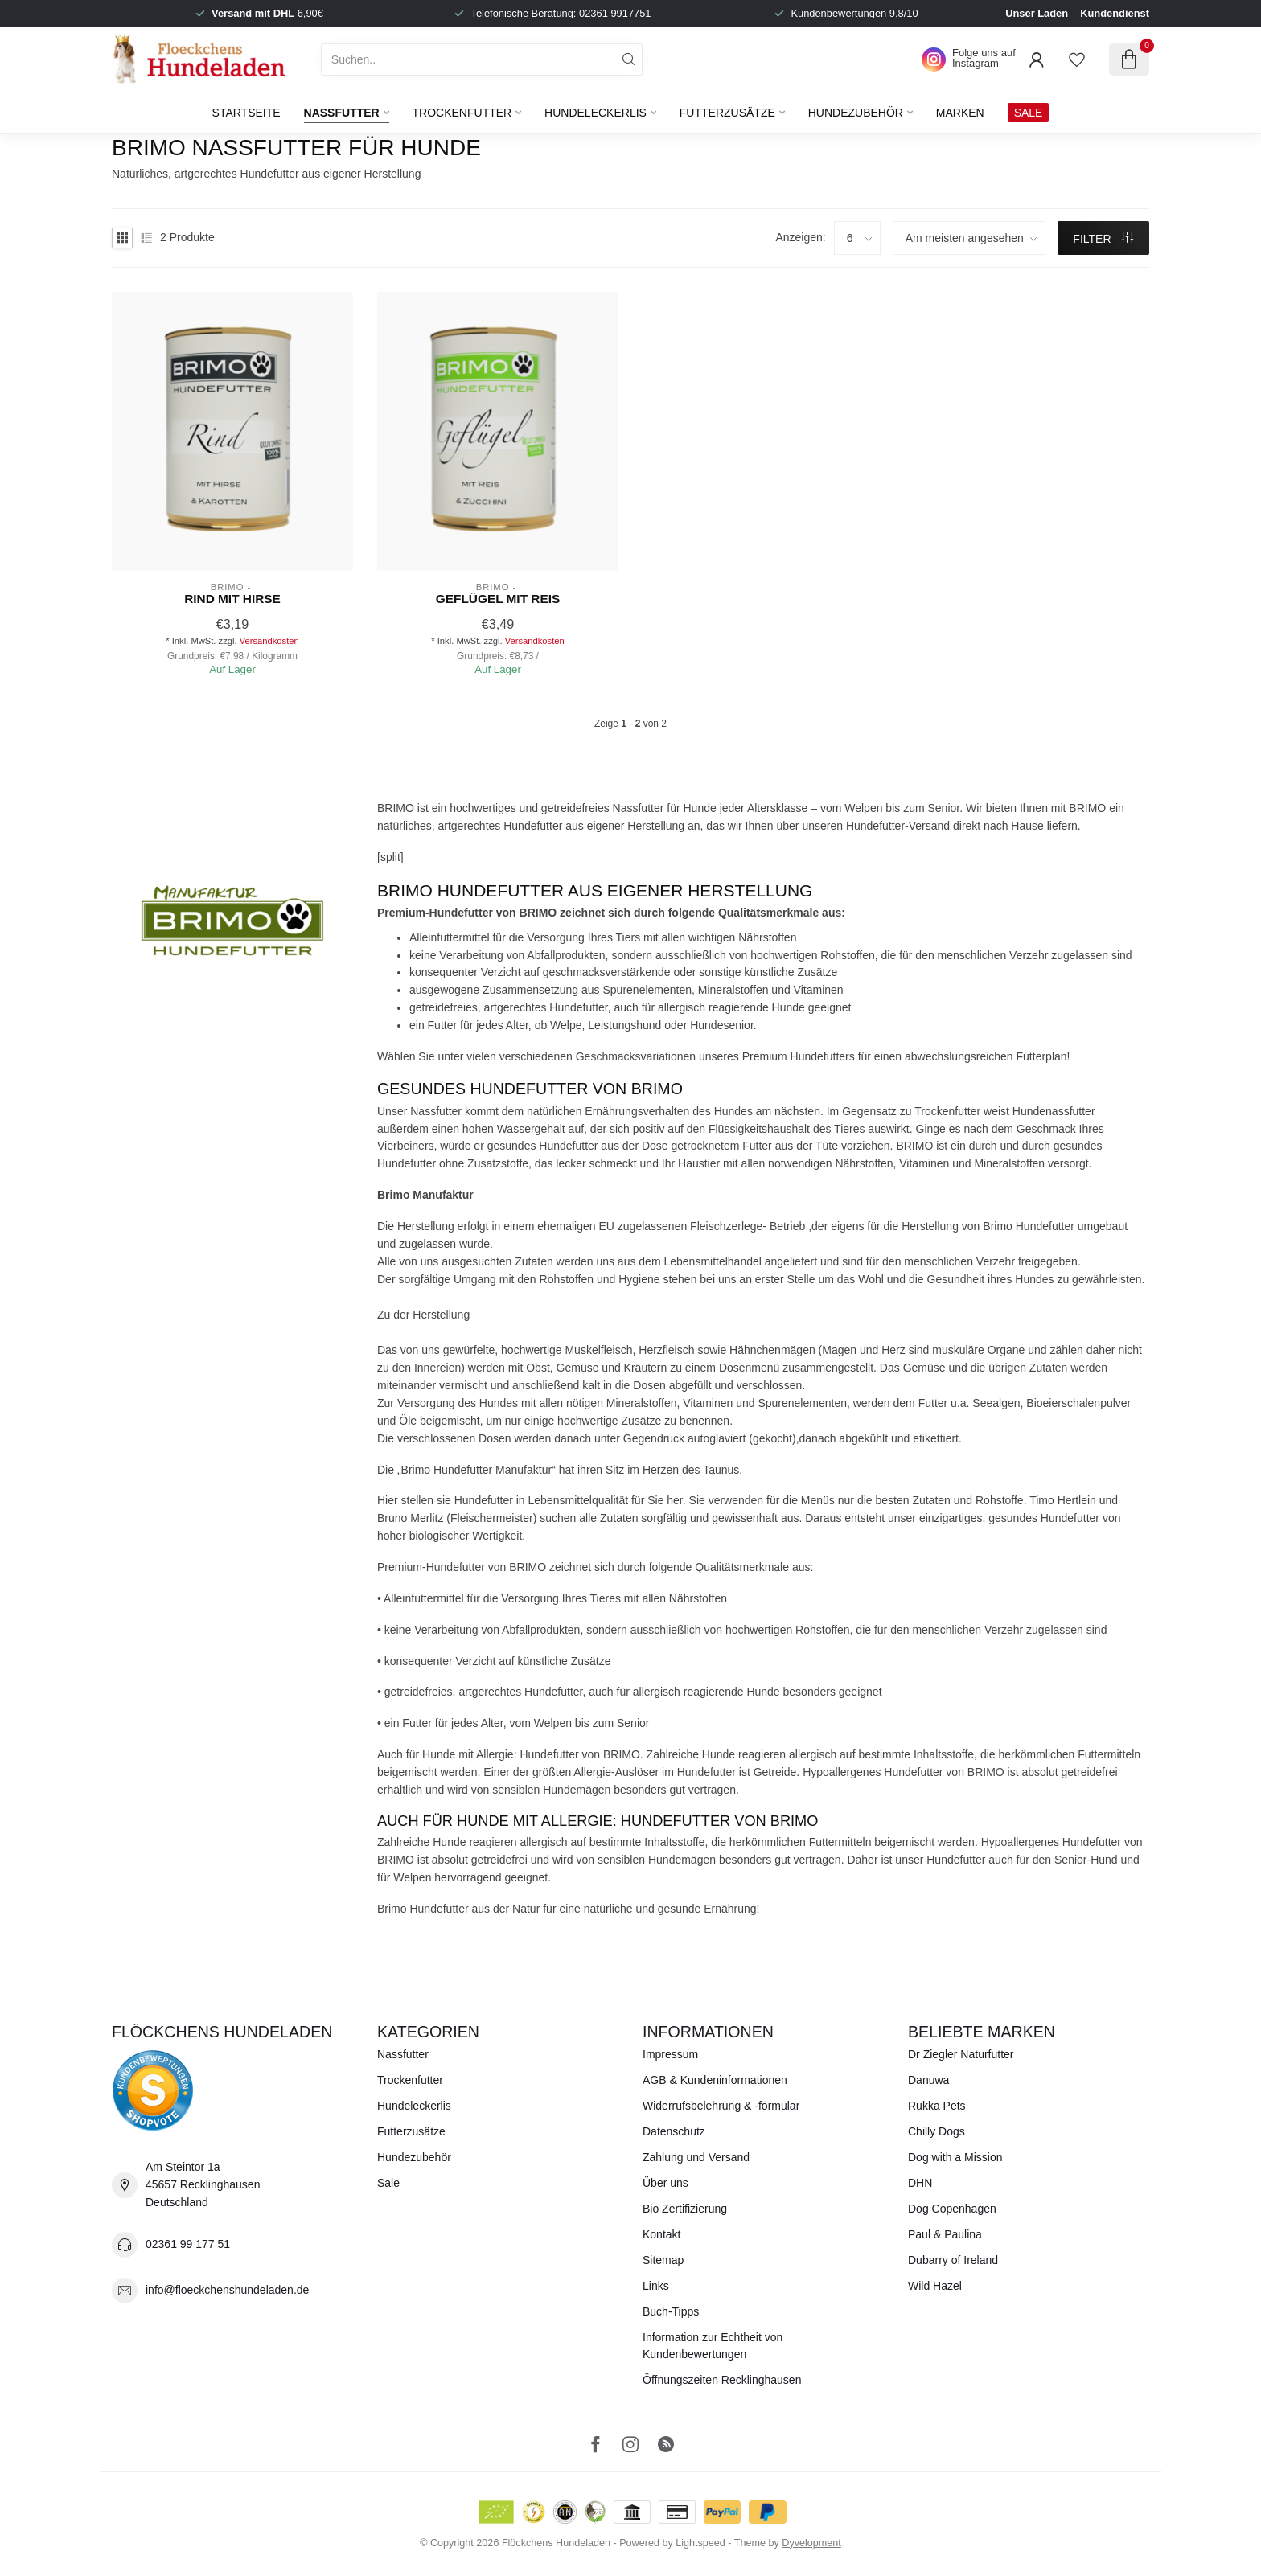  Describe the element at coordinates (936, 2131) in the screenshot. I see `Chilly Dogs` at that location.